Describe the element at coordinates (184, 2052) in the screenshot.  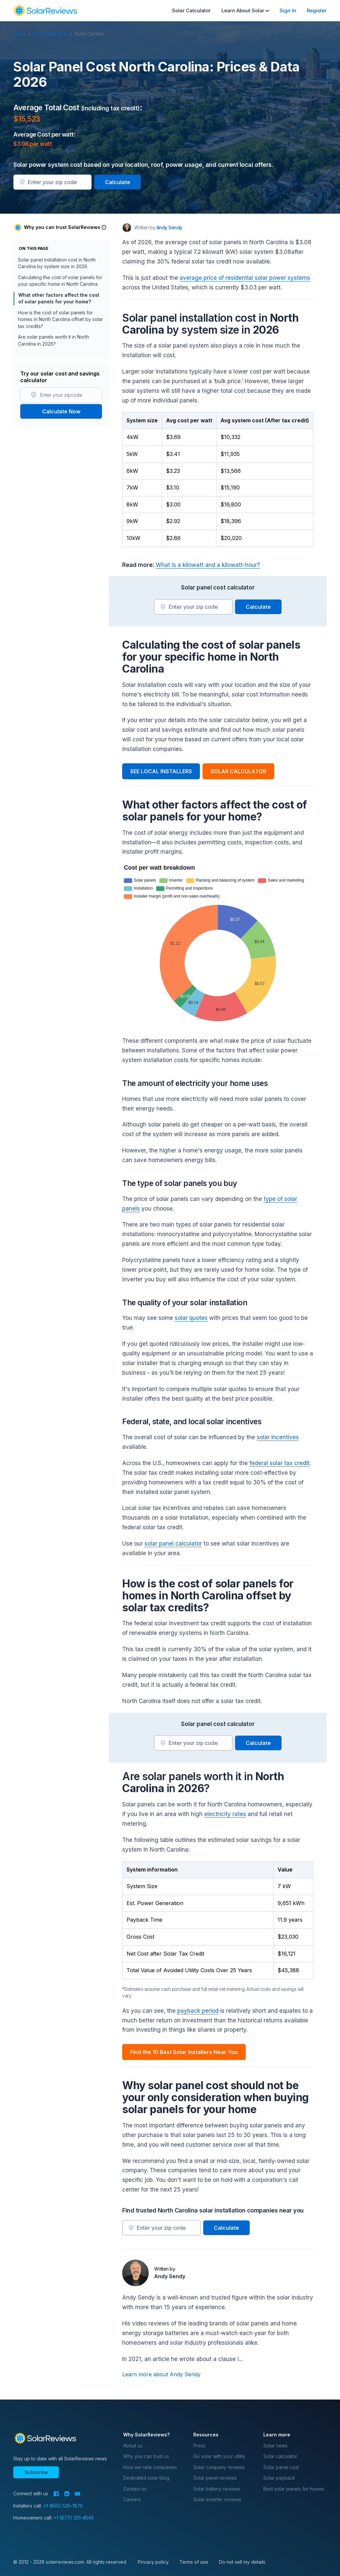
I see `Find the 10 Best Solar Installers Near You` at that location.